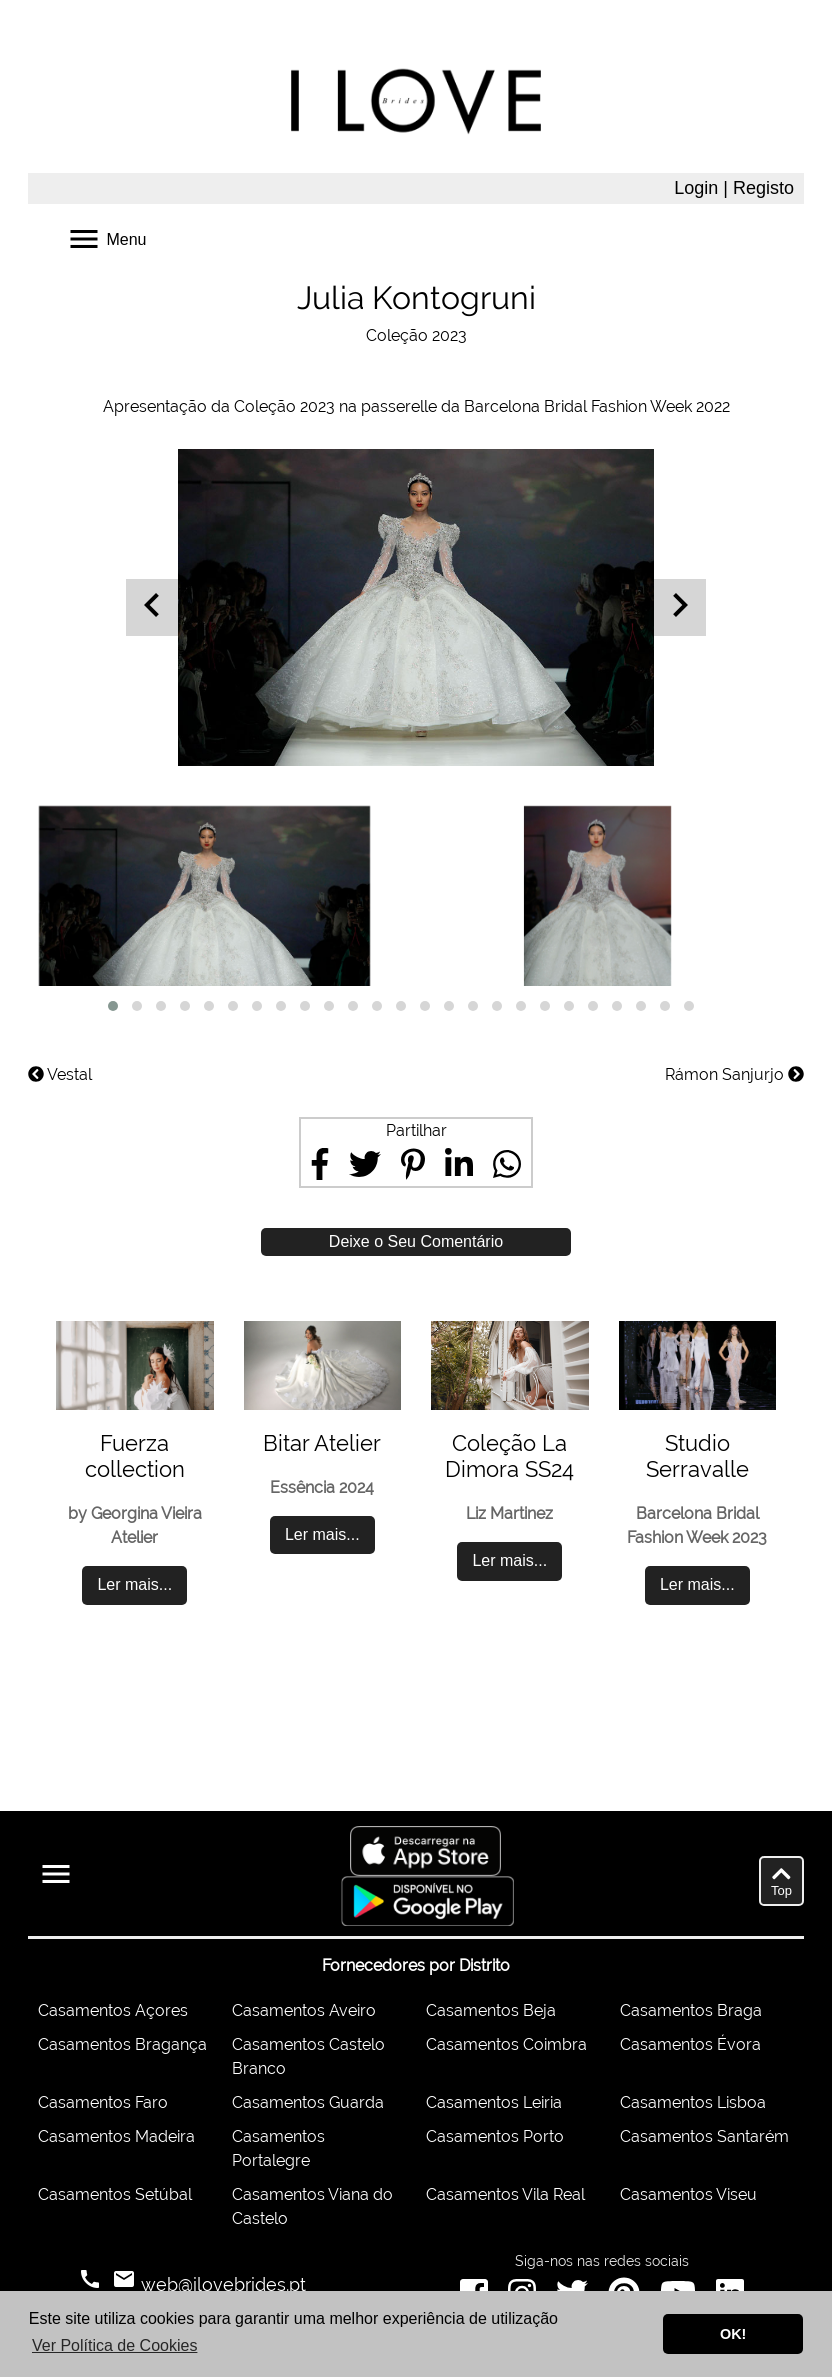 The width and height of the screenshot is (832, 2377). Describe the element at coordinates (60, 1074) in the screenshot. I see `Vestal` at that location.